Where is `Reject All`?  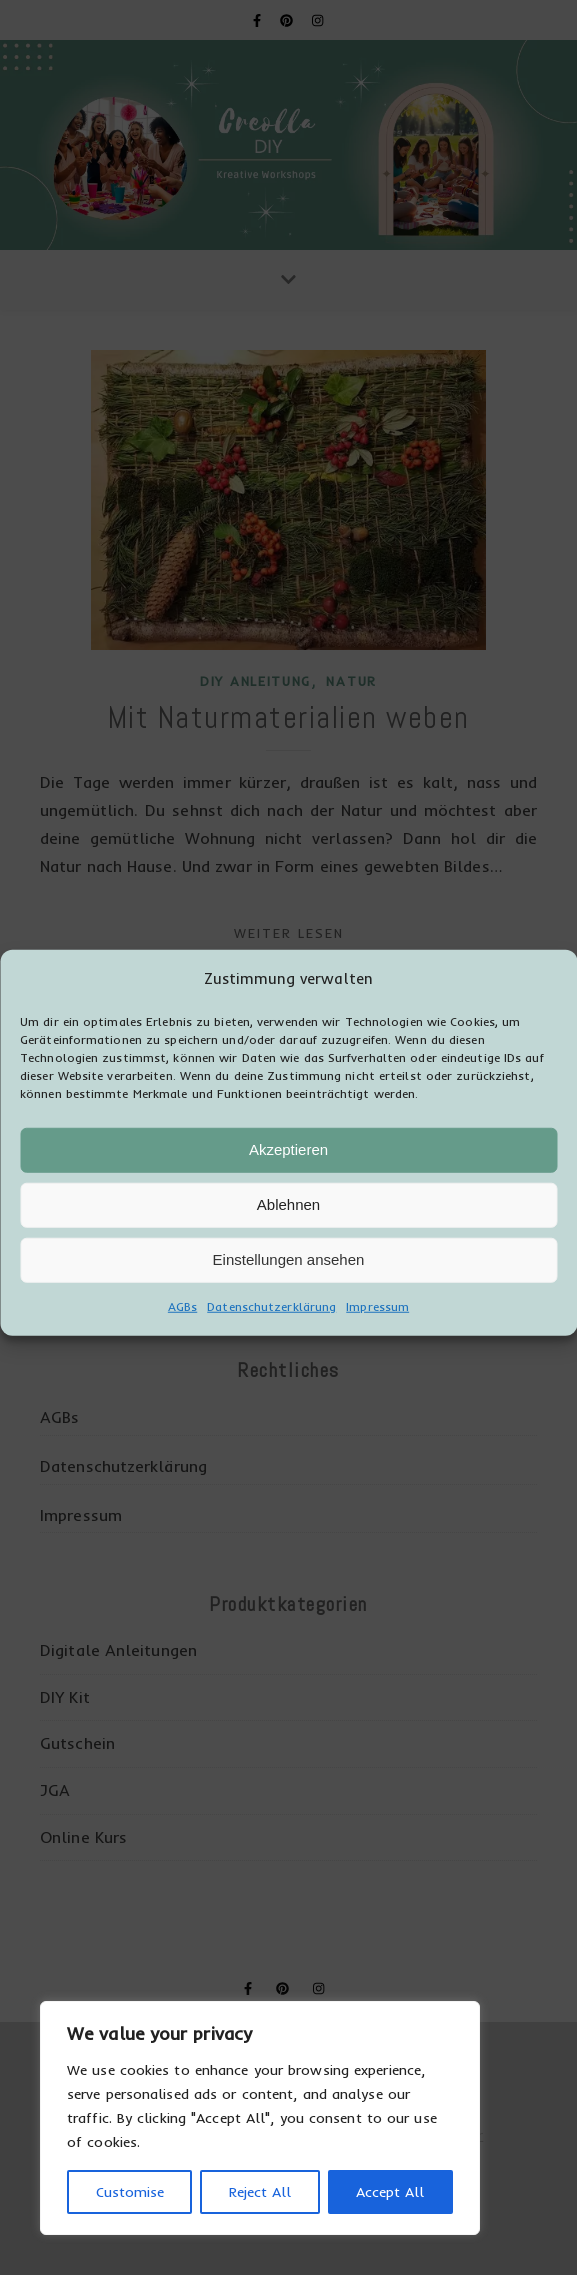 Reject All is located at coordinates (260, 2192).